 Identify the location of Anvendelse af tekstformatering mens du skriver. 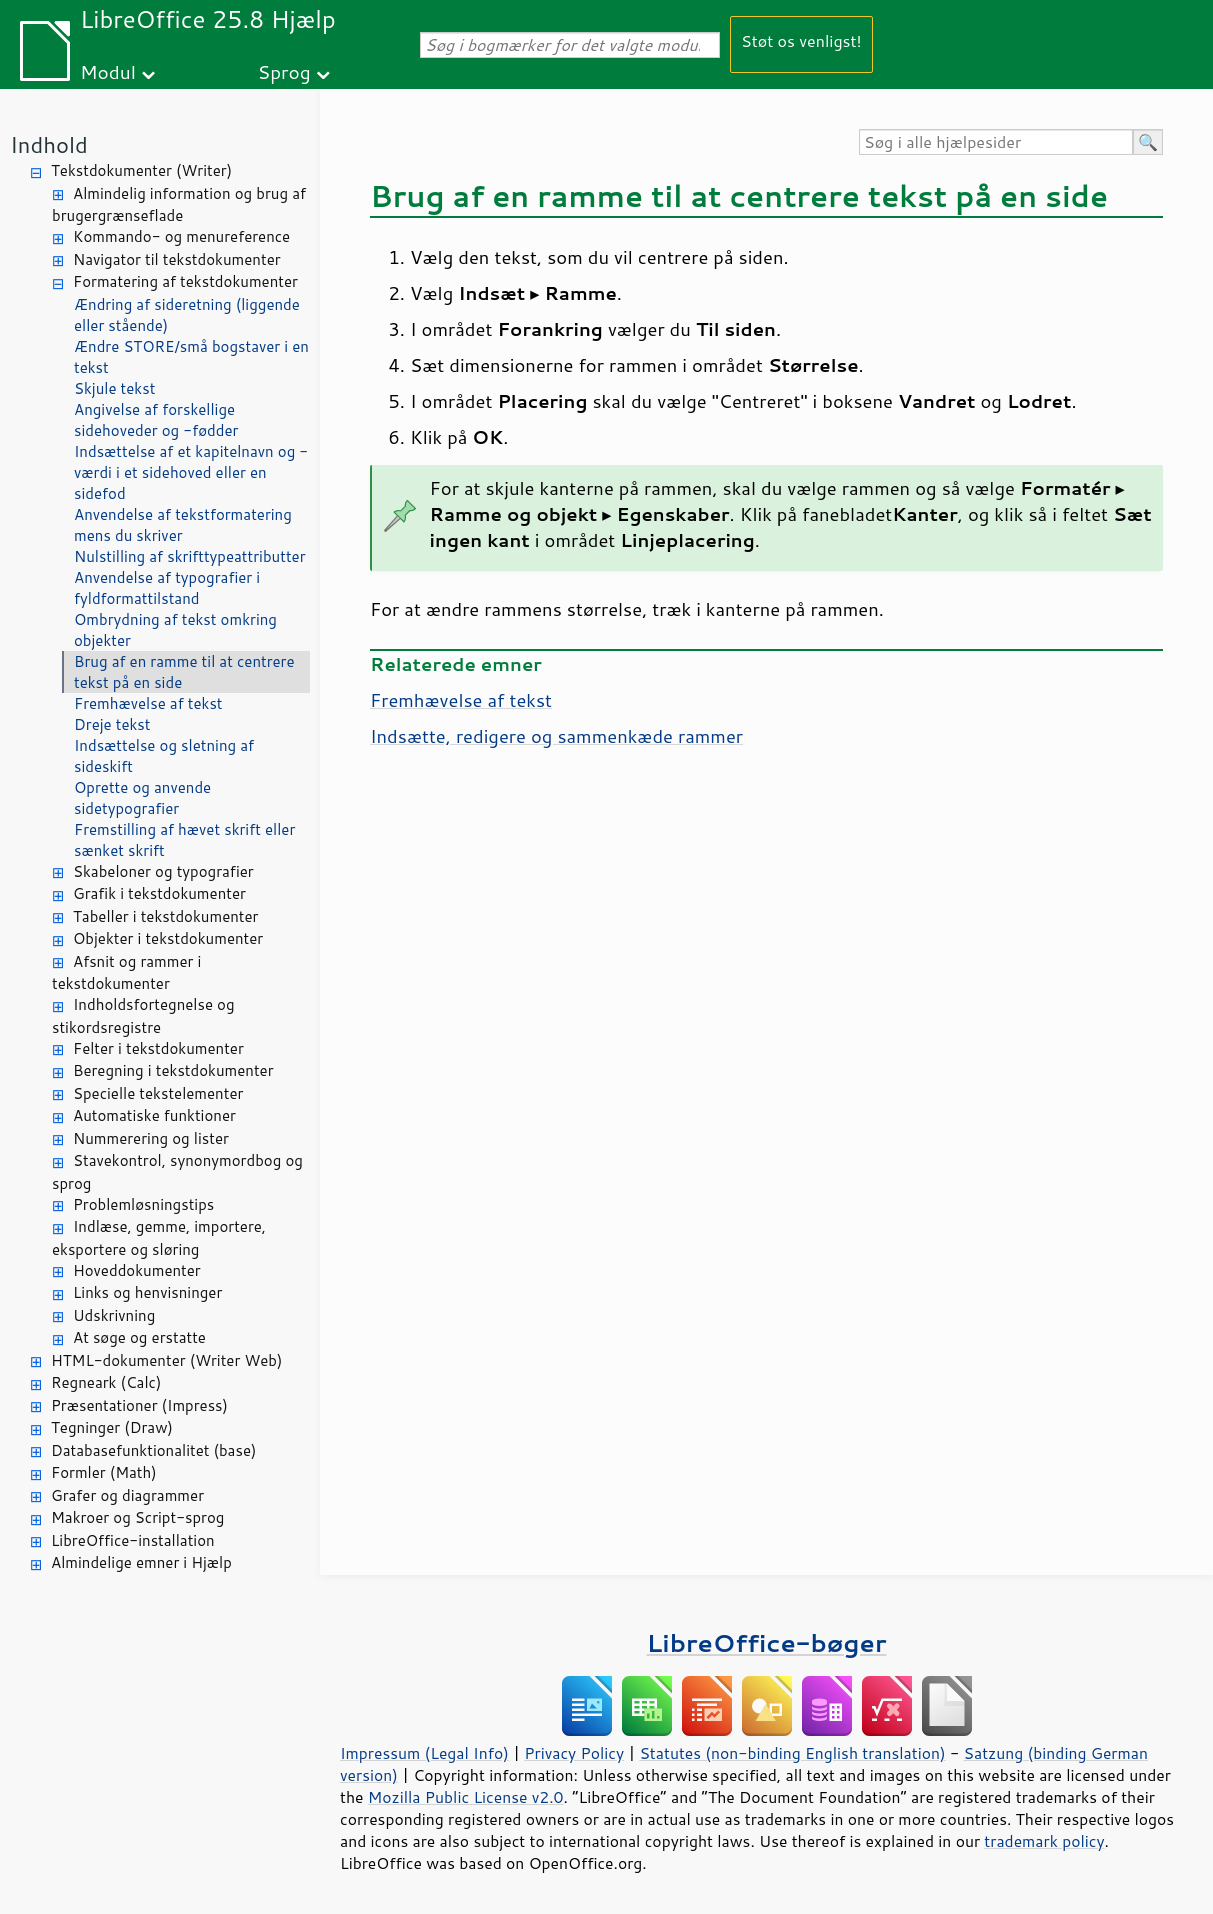
(183, 525).